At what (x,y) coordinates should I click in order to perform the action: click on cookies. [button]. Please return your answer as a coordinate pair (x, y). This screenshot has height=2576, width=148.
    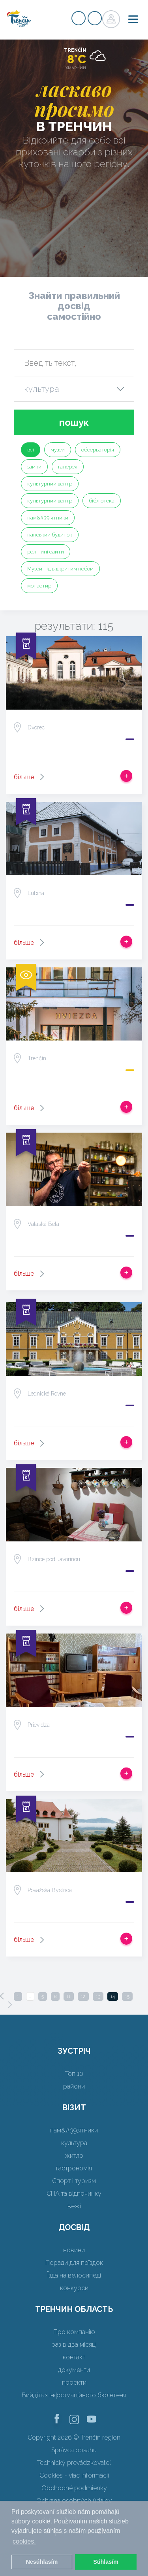
    Looking at the image, I should click on (24, 2541).